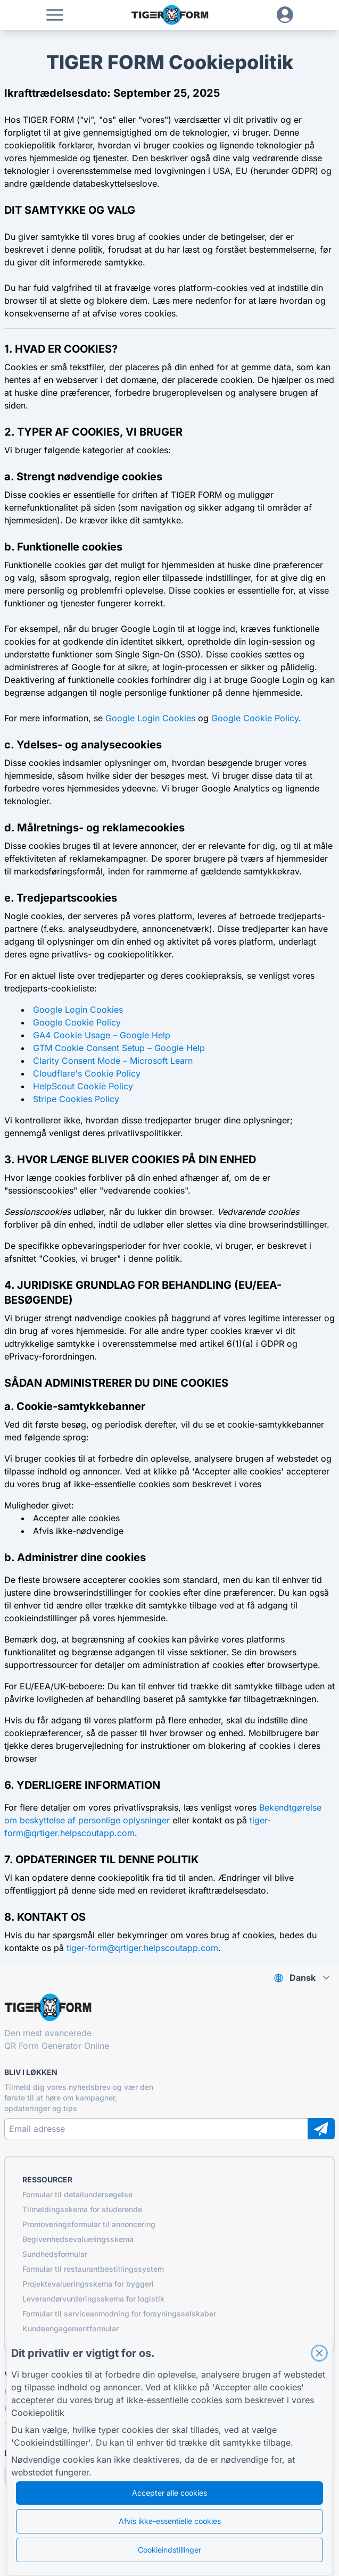  What do you see at coordinates (86, 1073) in the screenshot?
I see `Cloudflare's Cookie Policy` at bounding box center [86, 1073].